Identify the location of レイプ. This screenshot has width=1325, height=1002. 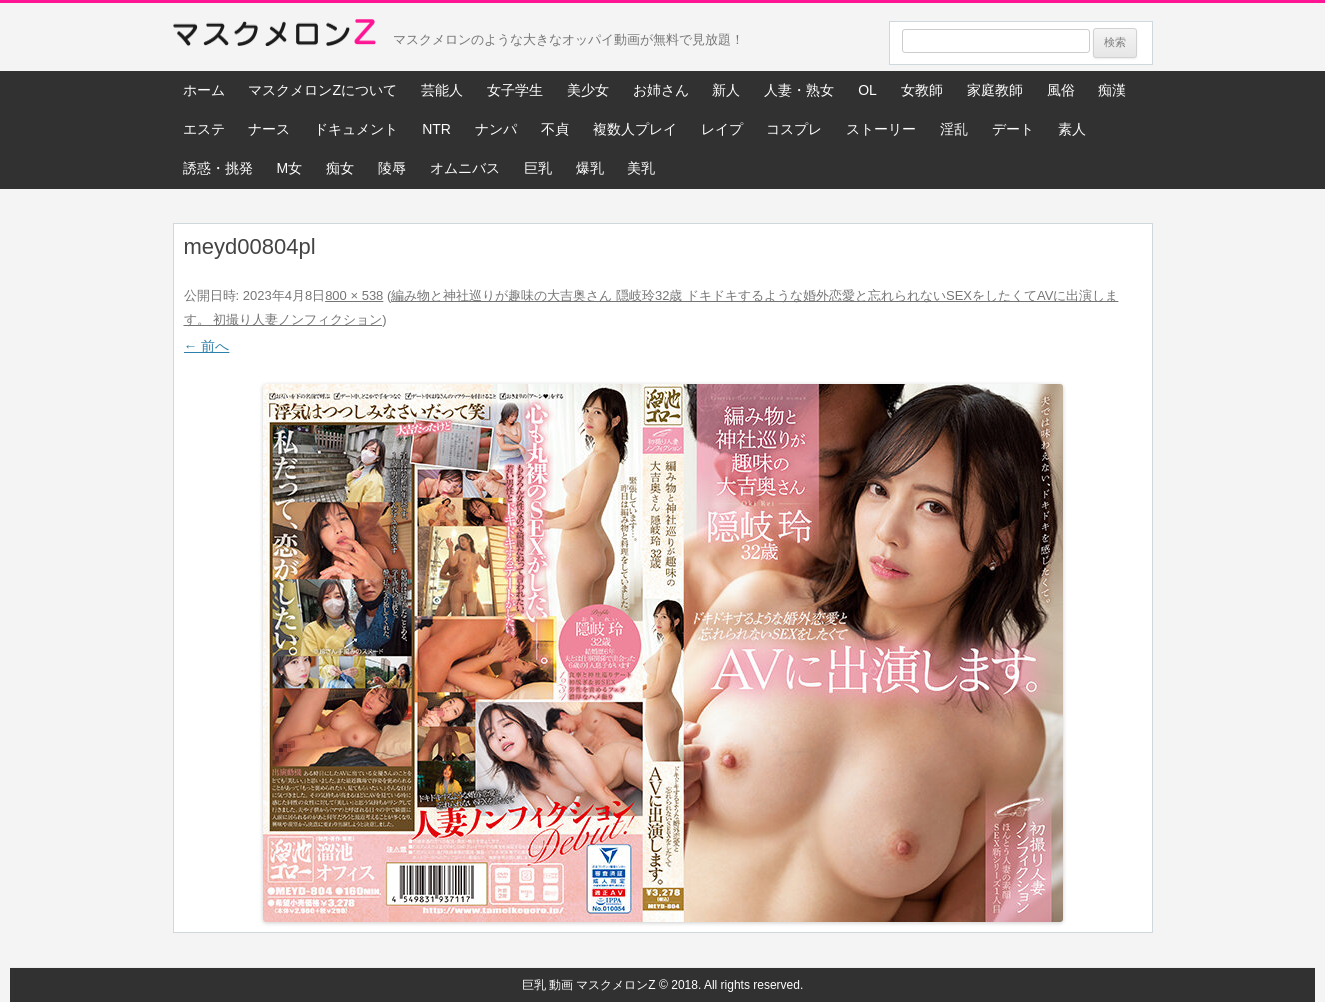
(722, 129).